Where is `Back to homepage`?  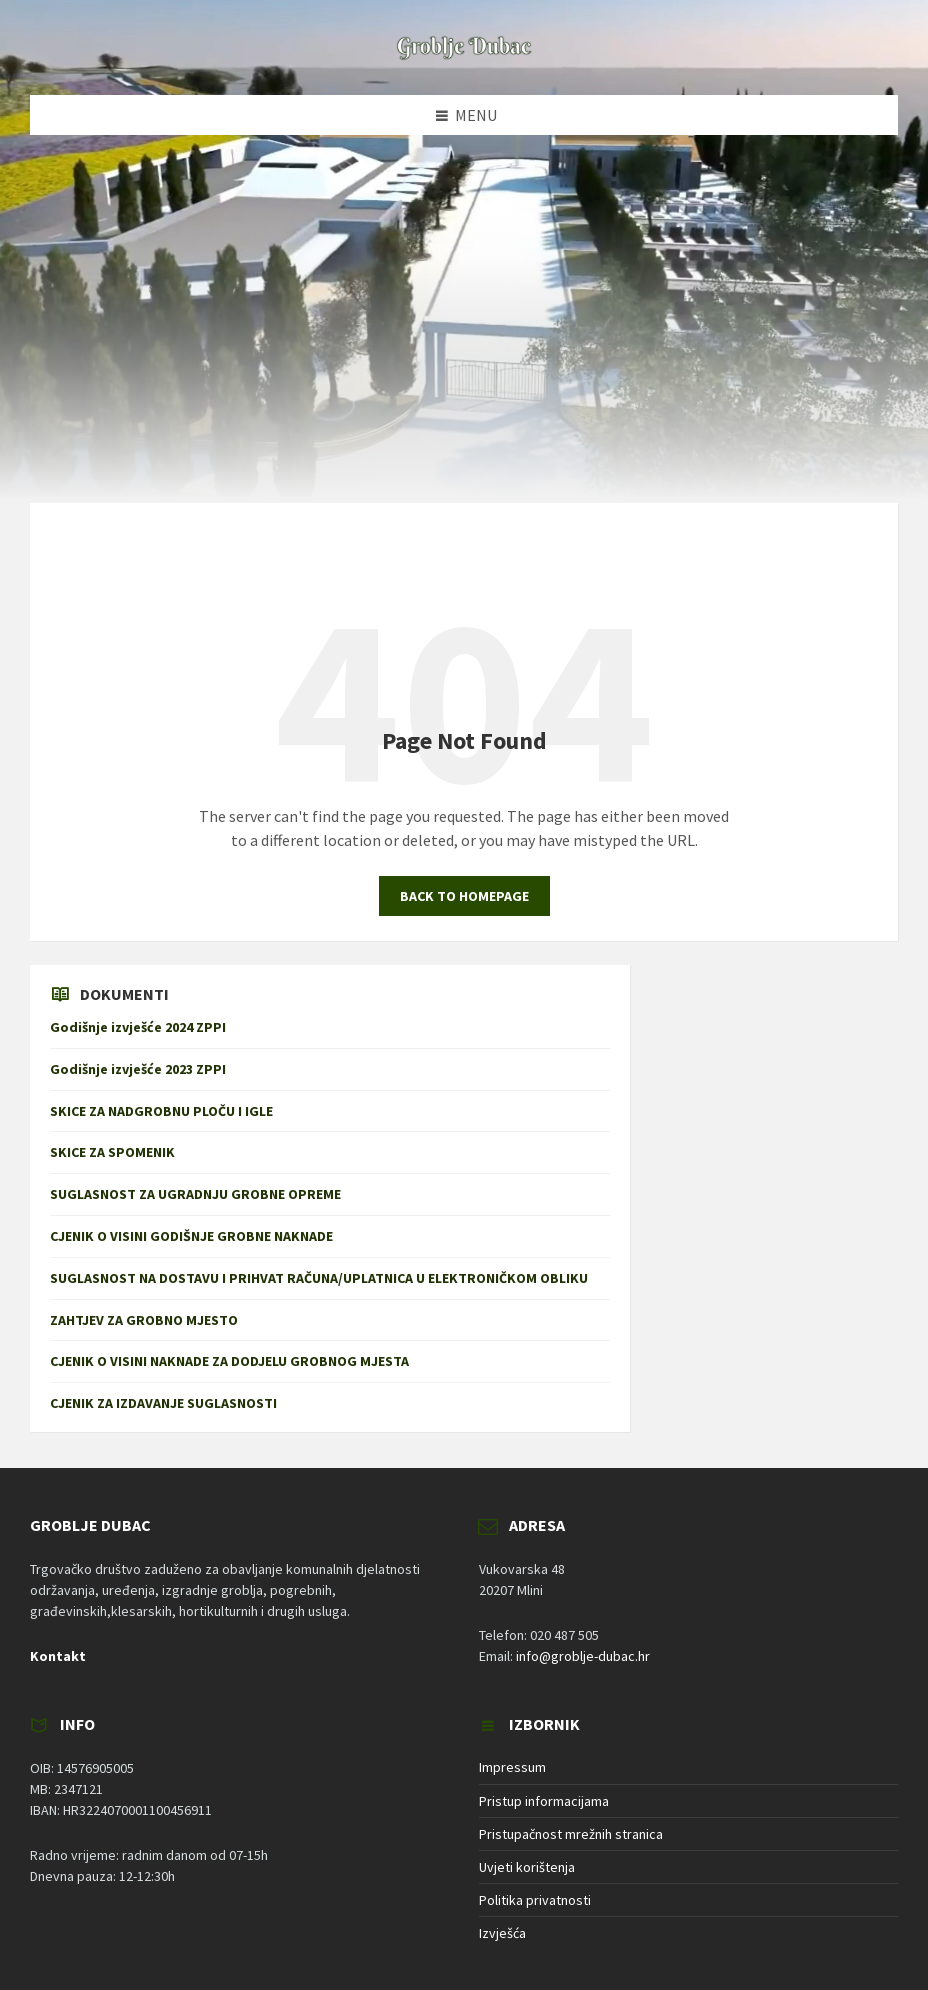
Back to homepage is located at coordinates (464, 896).